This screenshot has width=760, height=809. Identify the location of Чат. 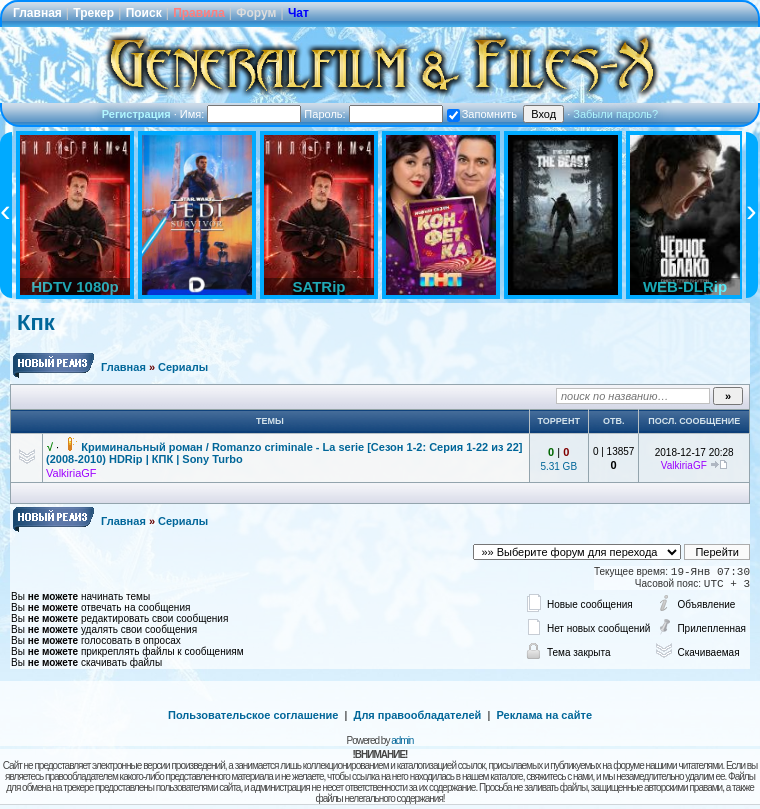
(298, 13).